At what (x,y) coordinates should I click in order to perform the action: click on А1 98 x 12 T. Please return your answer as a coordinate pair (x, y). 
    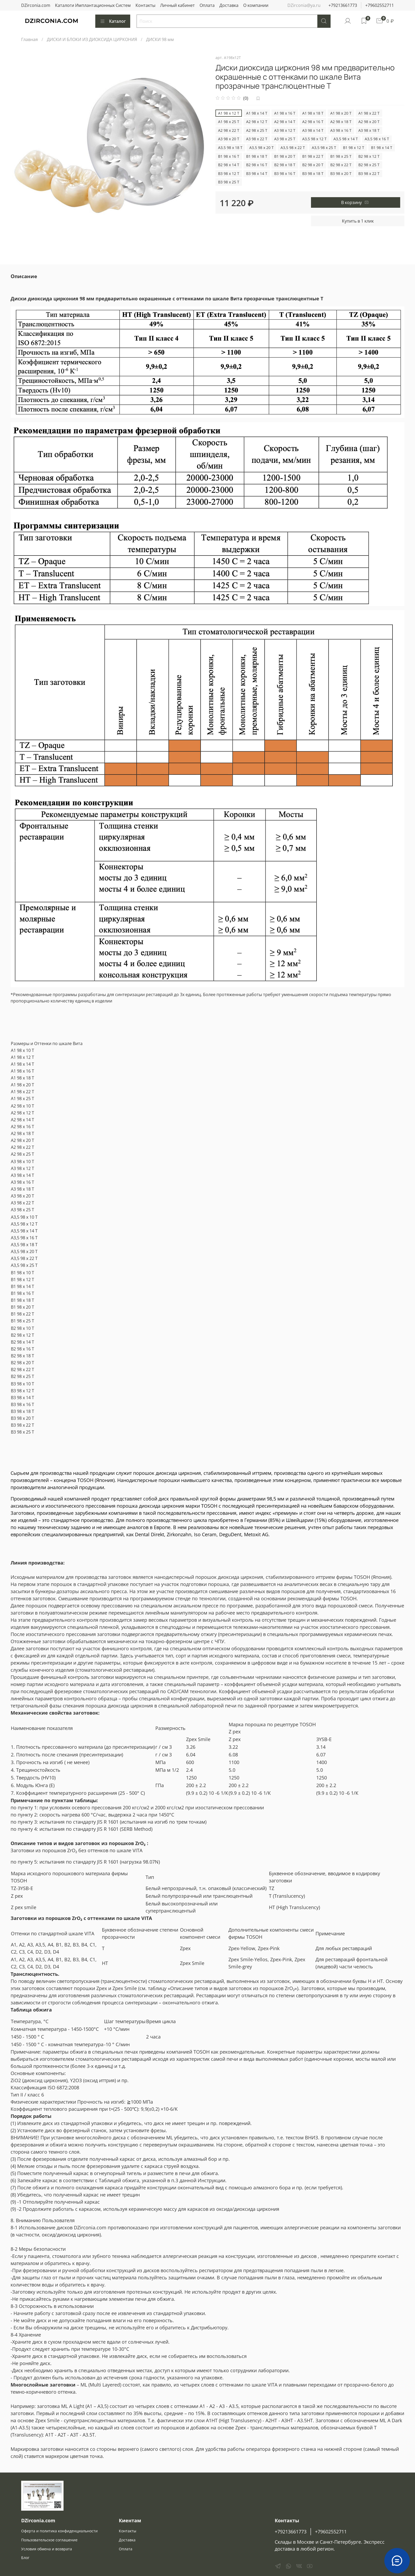
    Looking at the image, I should click on (228, 113).